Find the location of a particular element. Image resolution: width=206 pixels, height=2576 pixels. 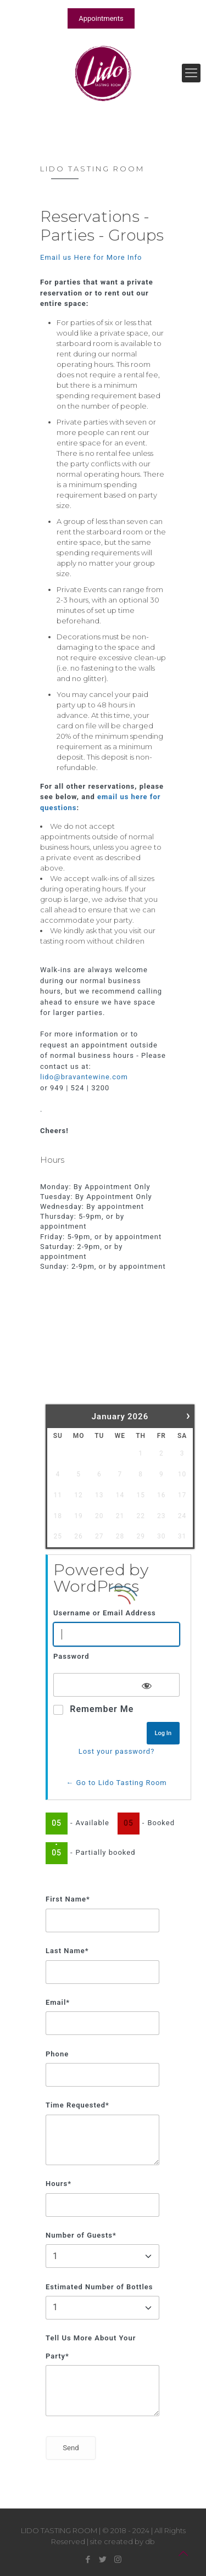

Lost your password? is located at coordinates (117, 1751).